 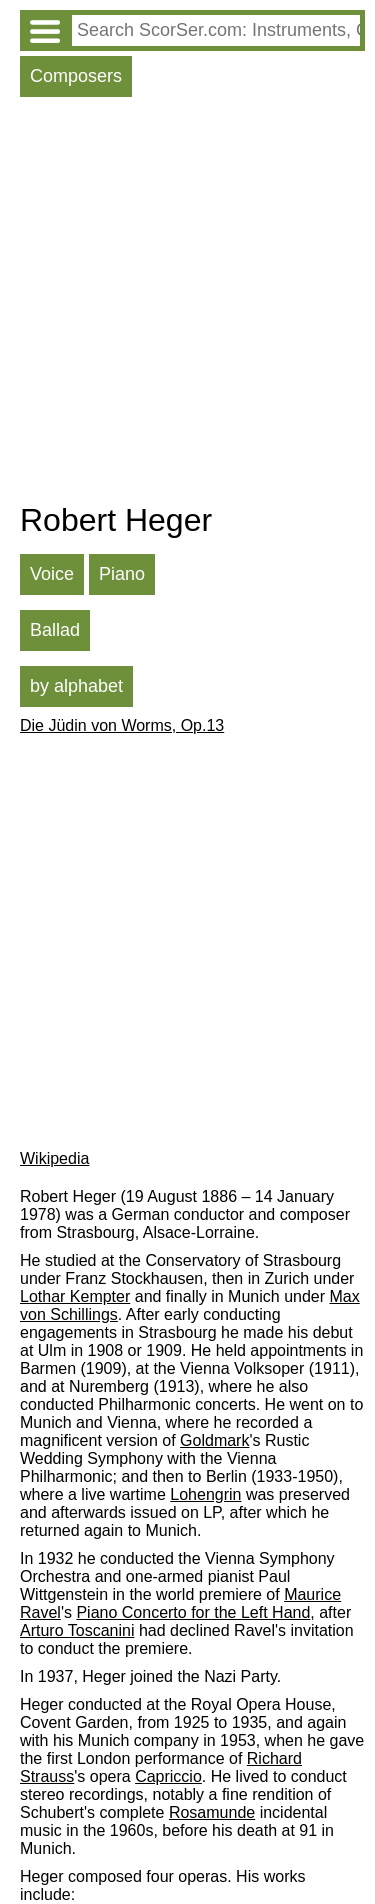 I want to click on Lohengrin, so click(x=205, y=1494).